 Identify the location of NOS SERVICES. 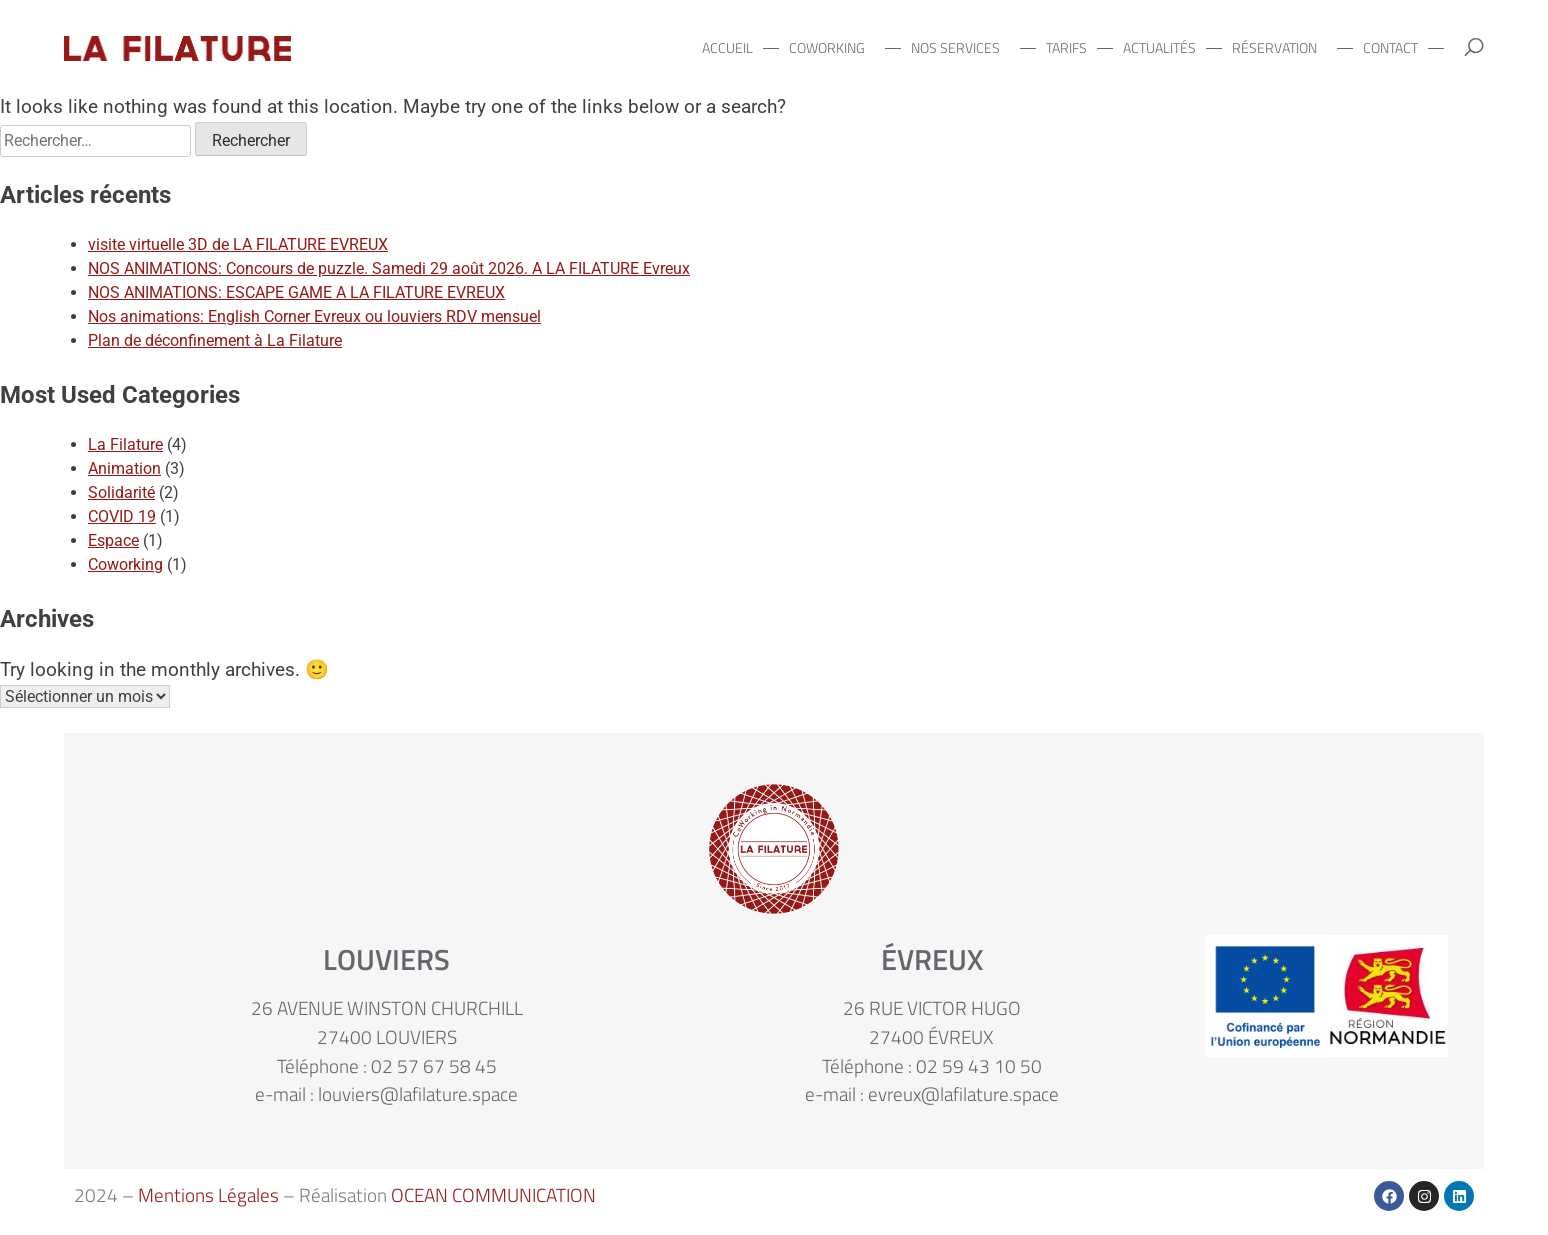
(960, 48).